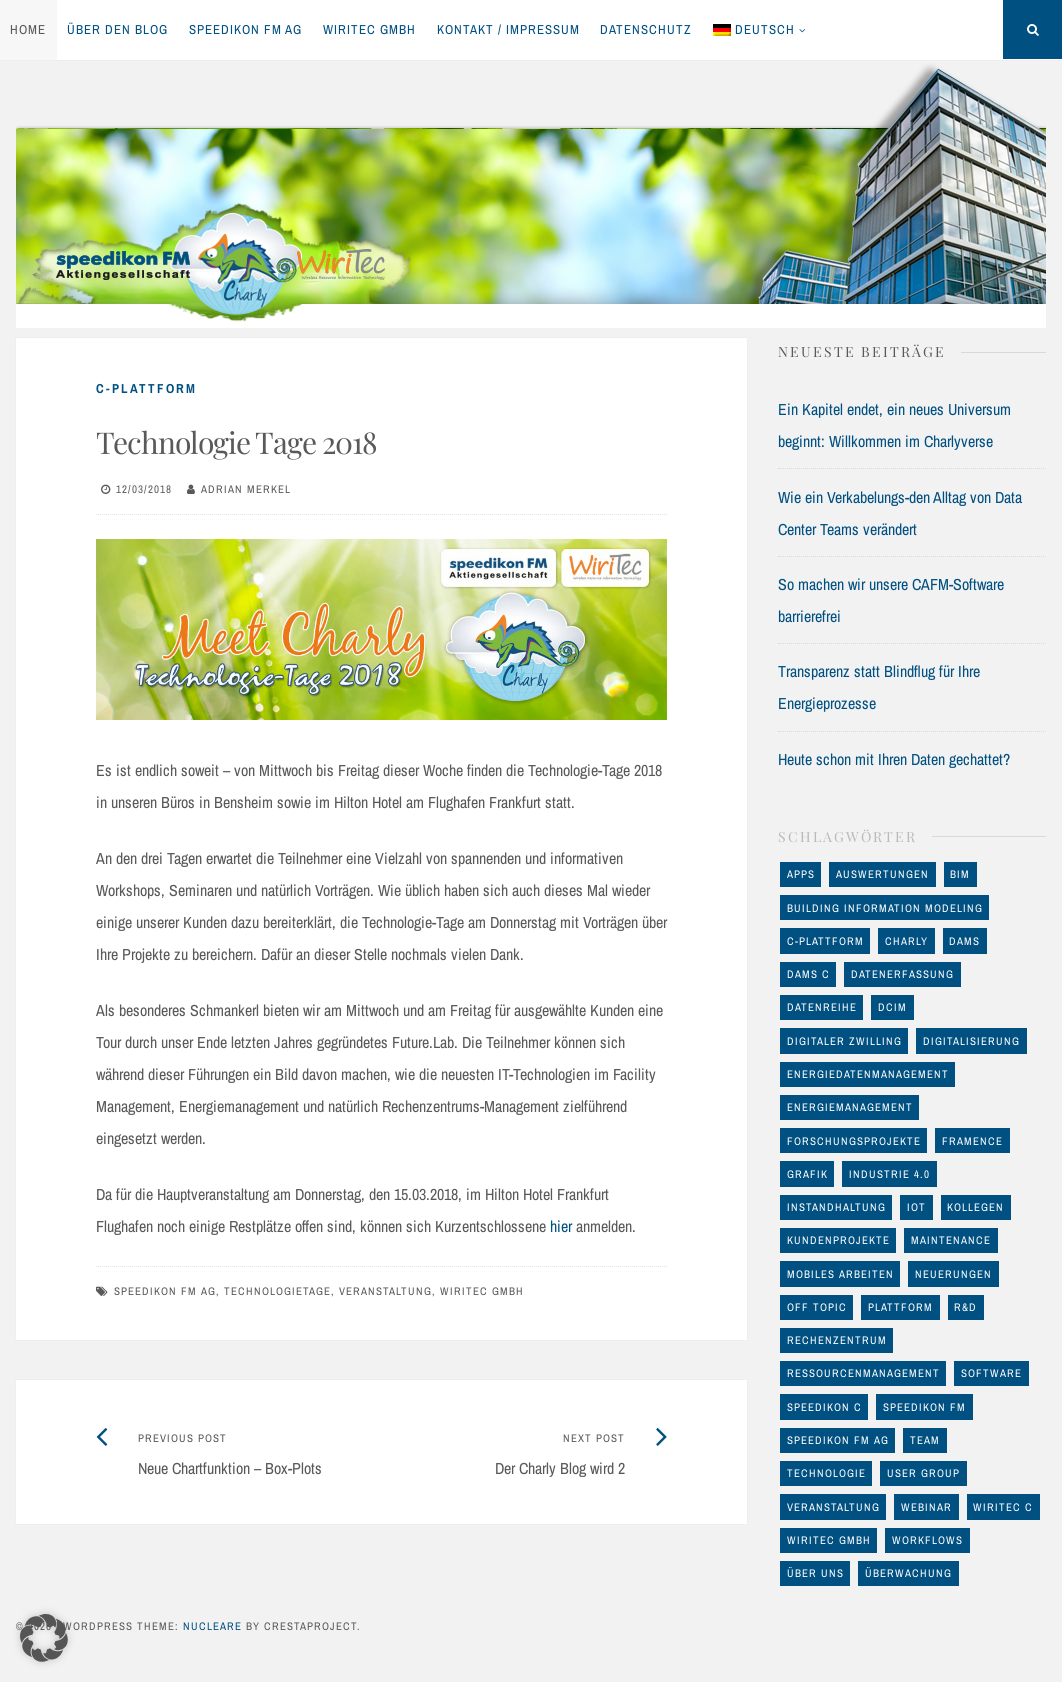 Image resolution: width=1062 pixels, height=1682 pixels. Describe the element at coordinates (822, 1007) in the screenshot. I see `Datenreihe [Datenreihe (11 Einträge)]` at that location.